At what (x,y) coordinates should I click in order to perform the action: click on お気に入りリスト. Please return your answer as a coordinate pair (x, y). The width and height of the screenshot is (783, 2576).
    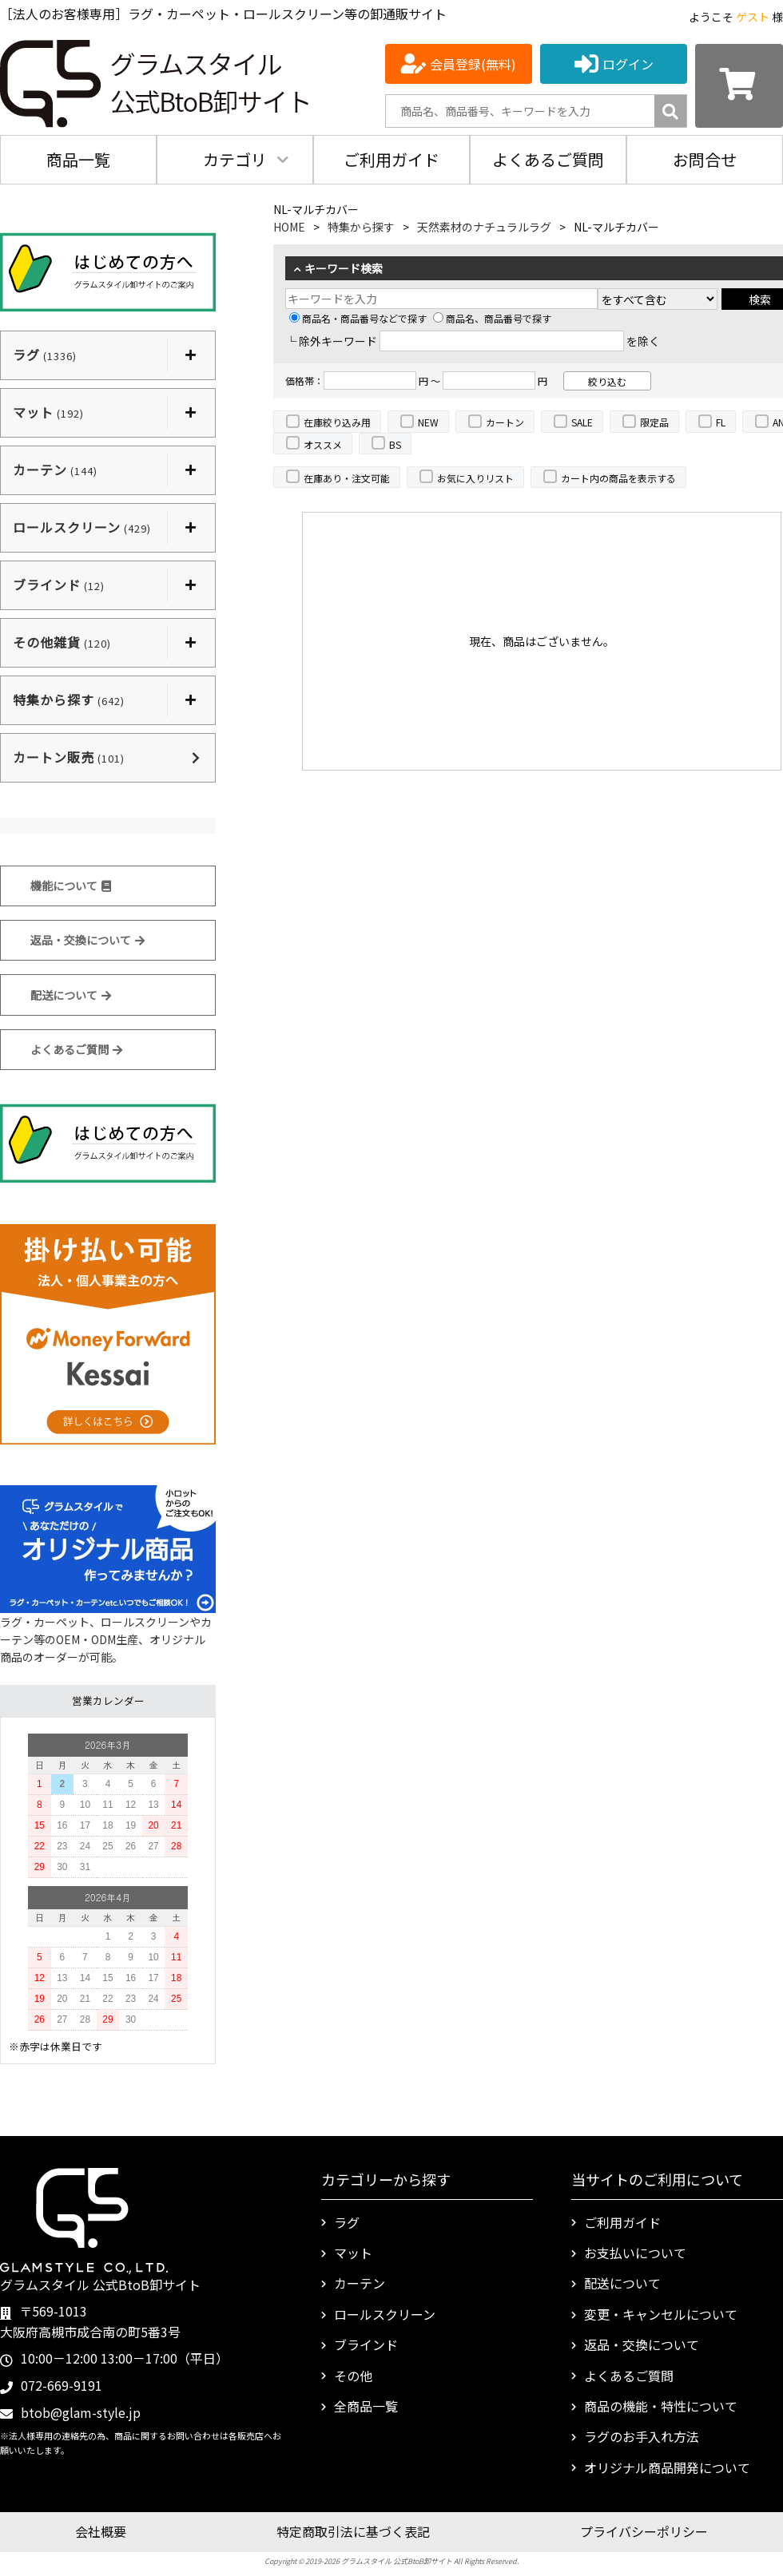
    Looking at the image, I should click on (475, 478).